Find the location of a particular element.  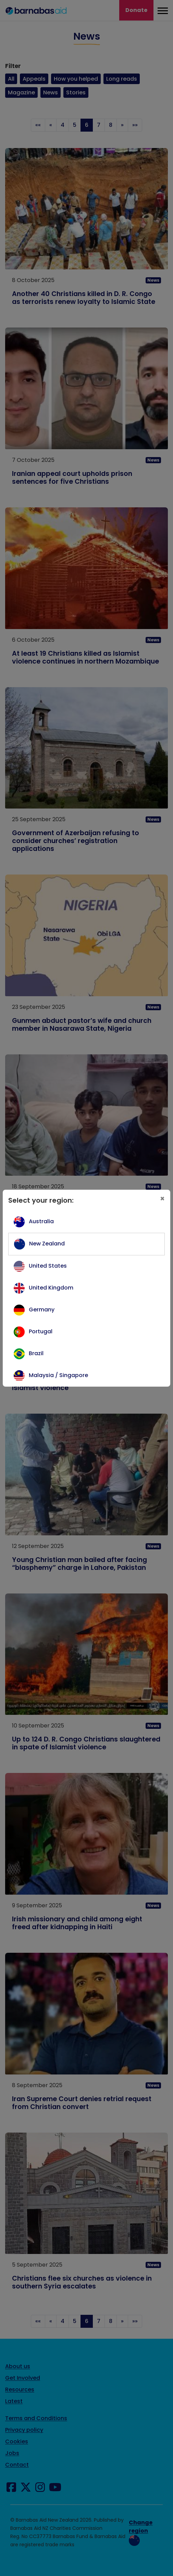

Australia is located at coordinates (41, 1221).